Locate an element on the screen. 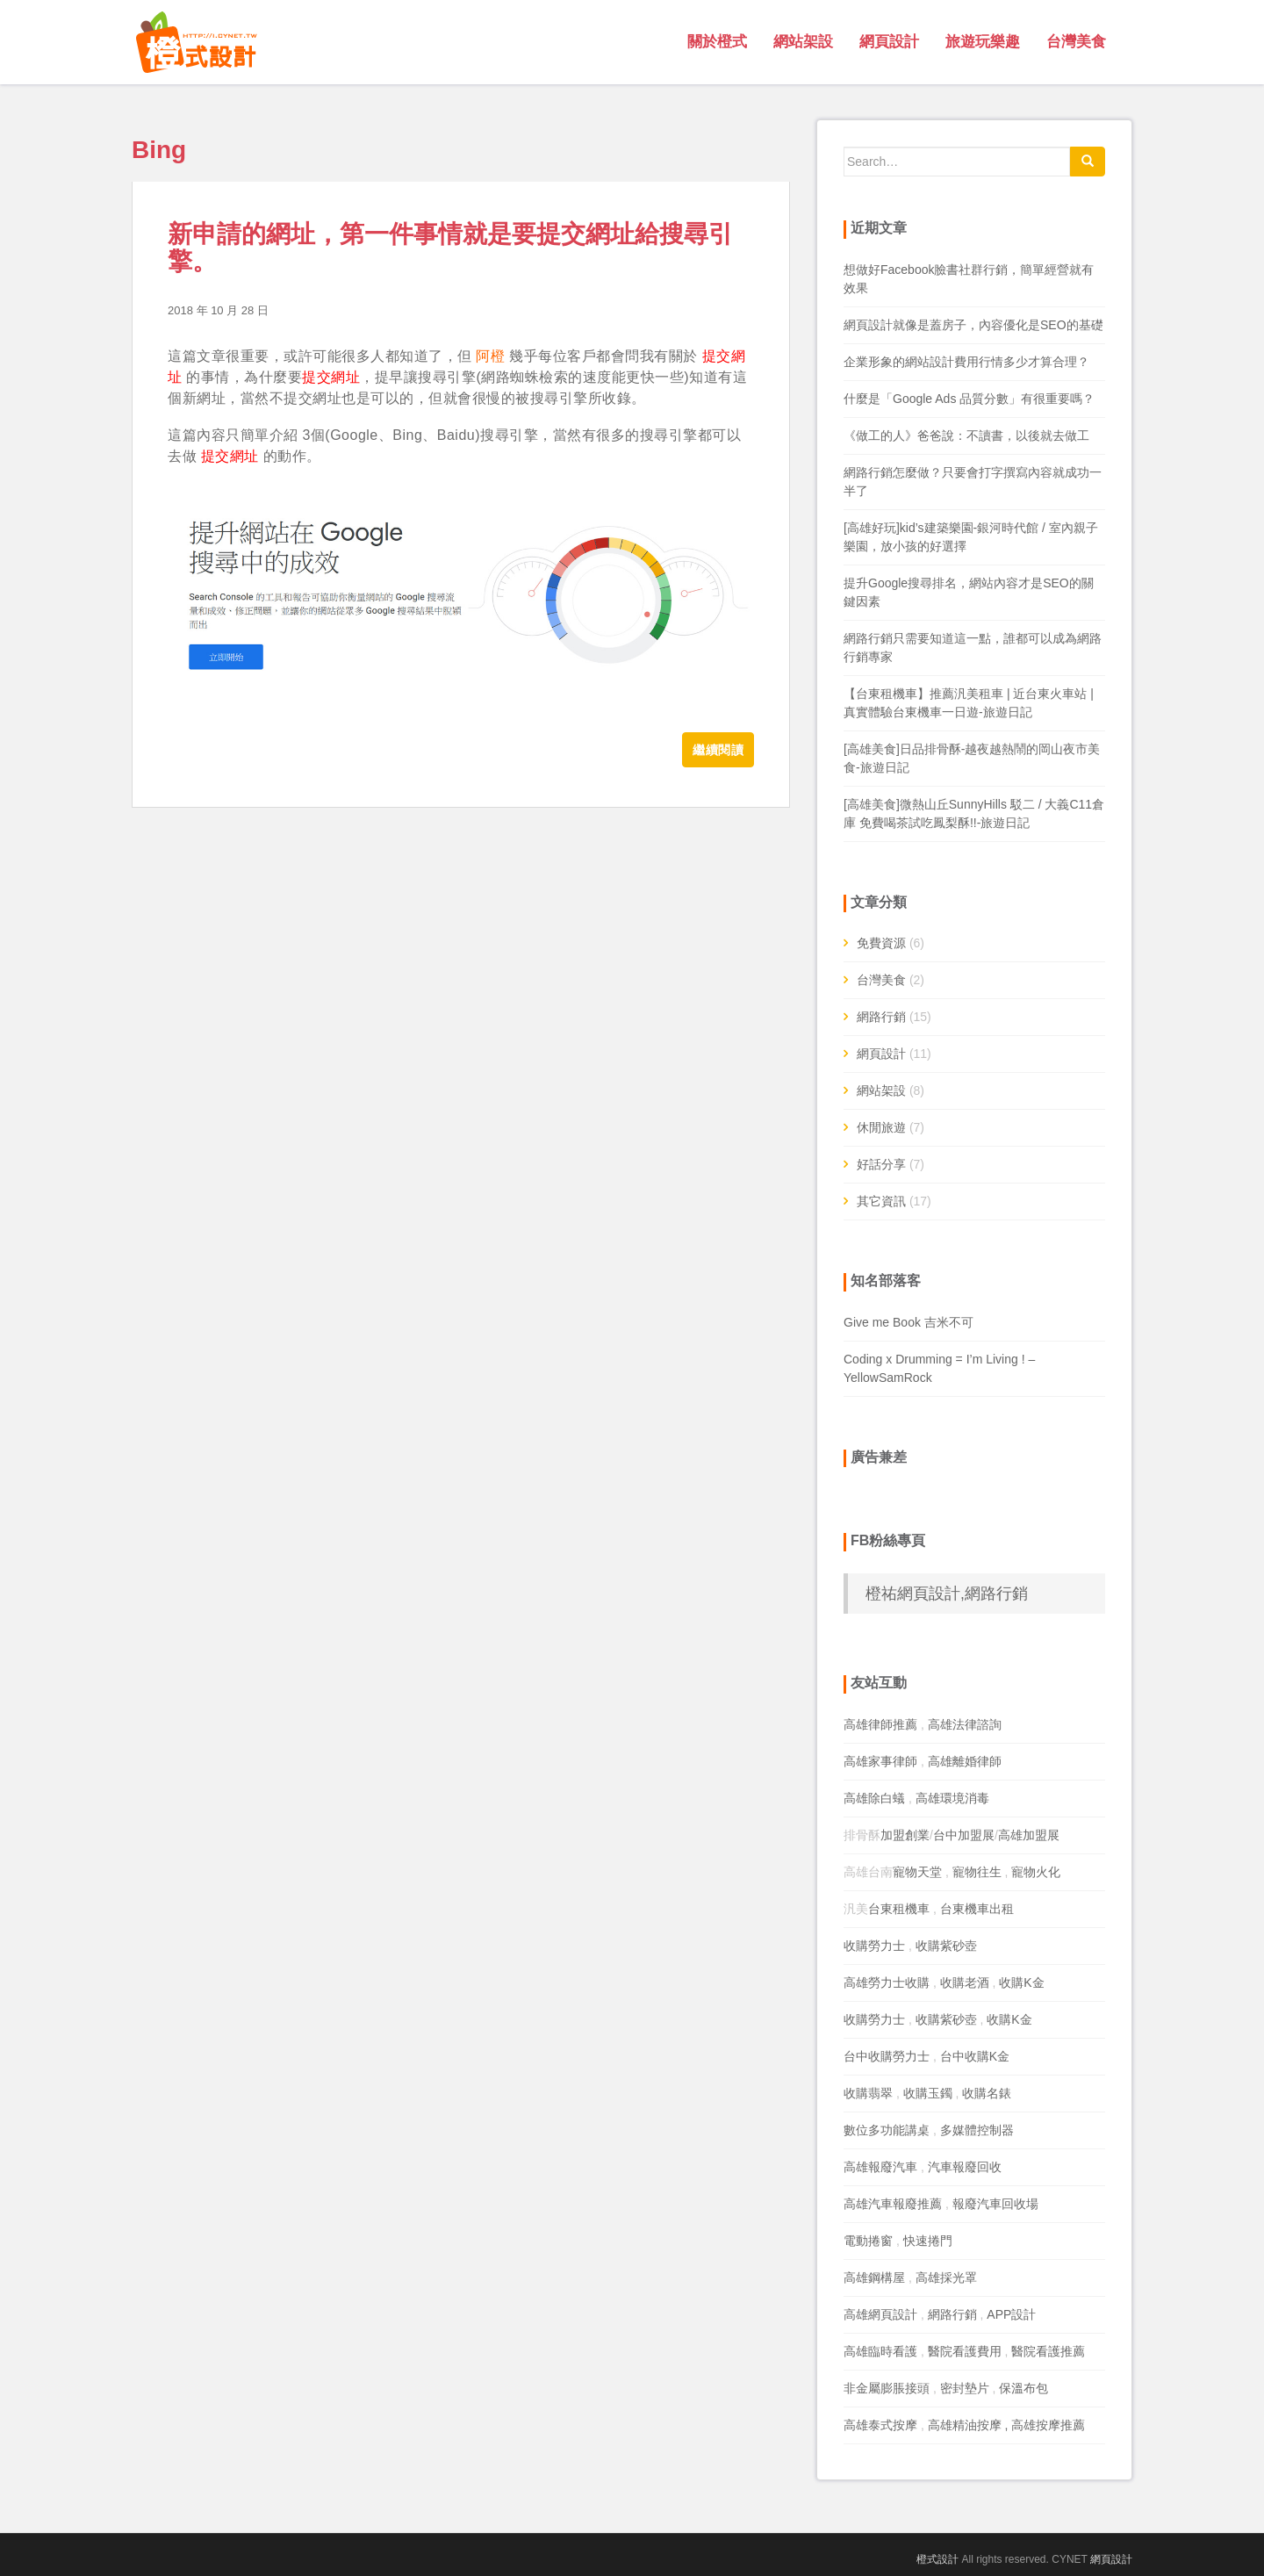 This screenshot has height=2576, width=1264. 休閒旅遊 is located at coordinates (881, 1127).